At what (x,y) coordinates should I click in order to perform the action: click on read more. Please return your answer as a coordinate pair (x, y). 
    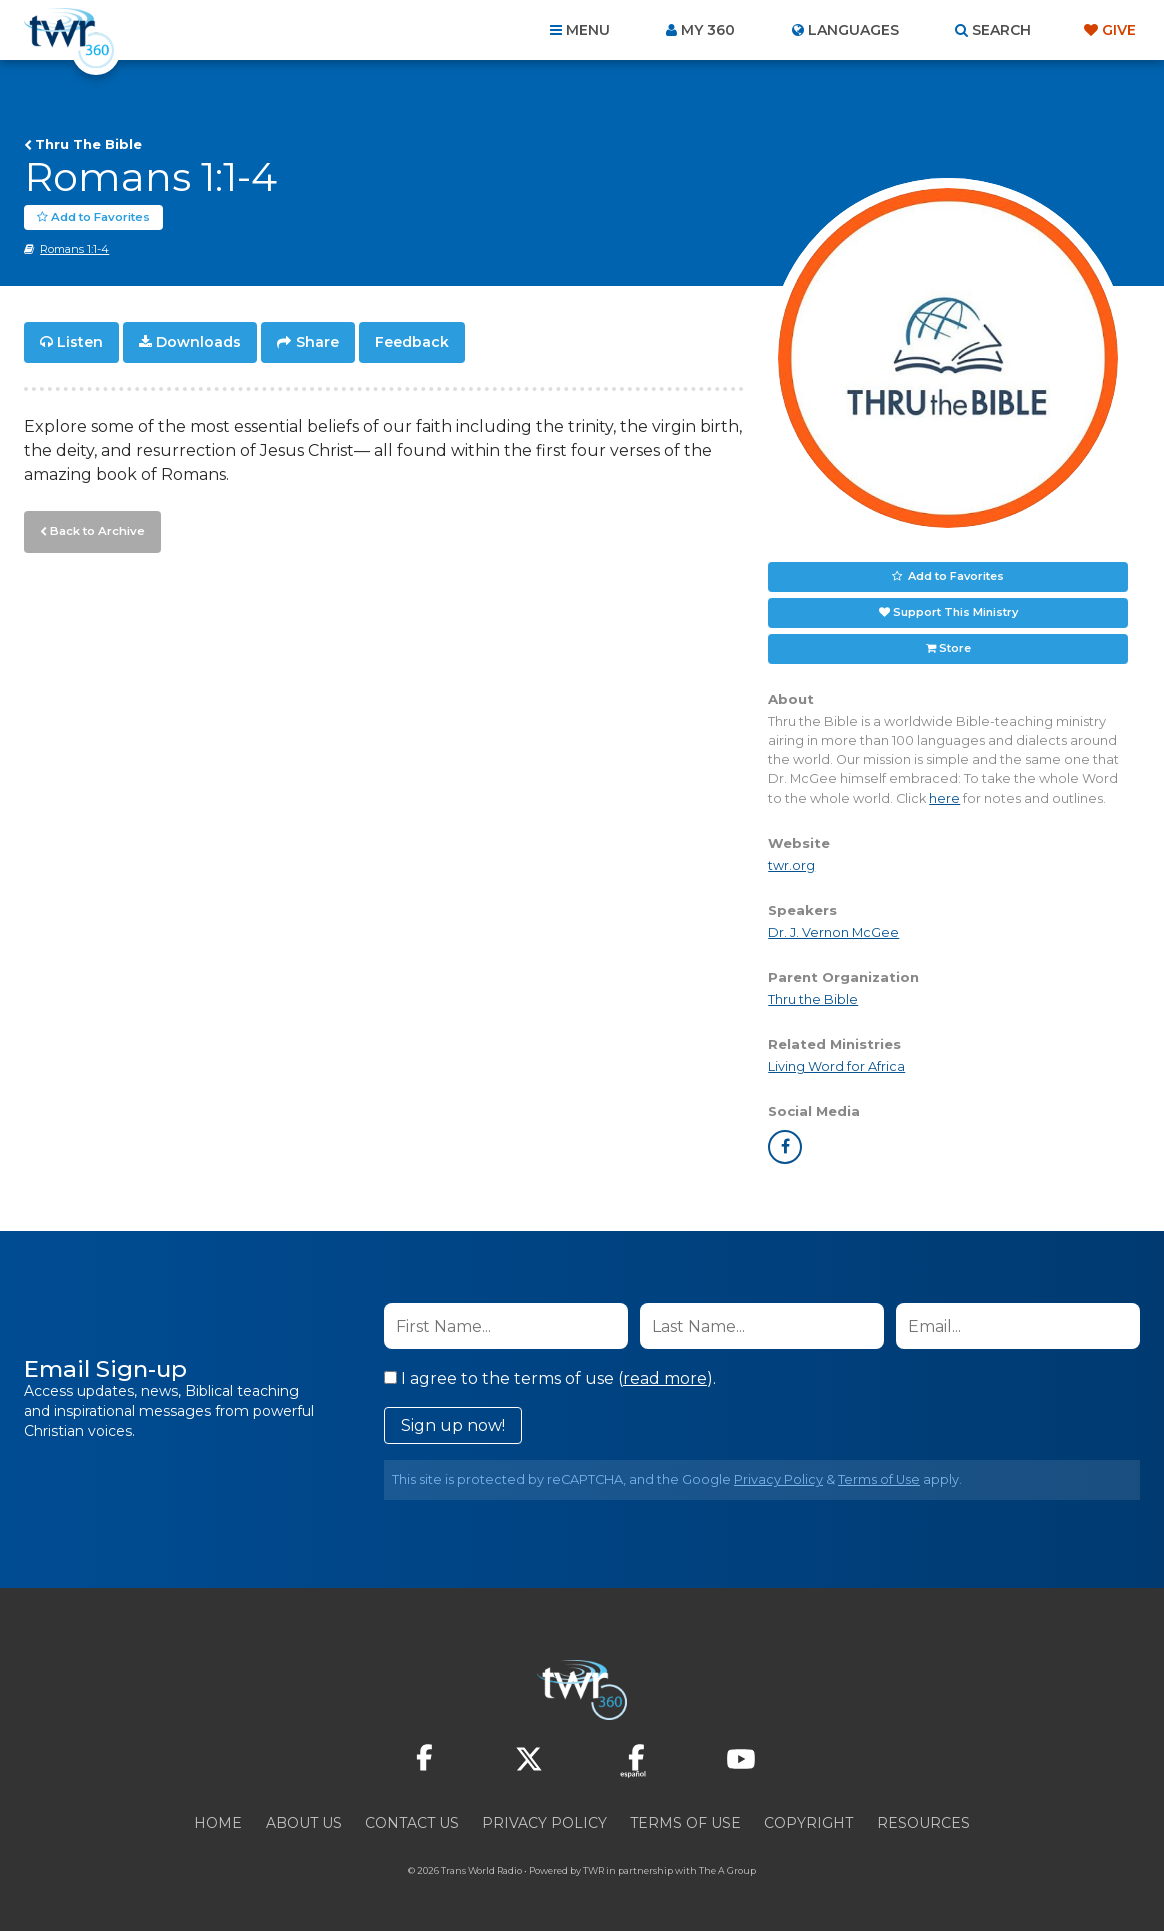
    Looking at the image, I should click on (665, 1378).